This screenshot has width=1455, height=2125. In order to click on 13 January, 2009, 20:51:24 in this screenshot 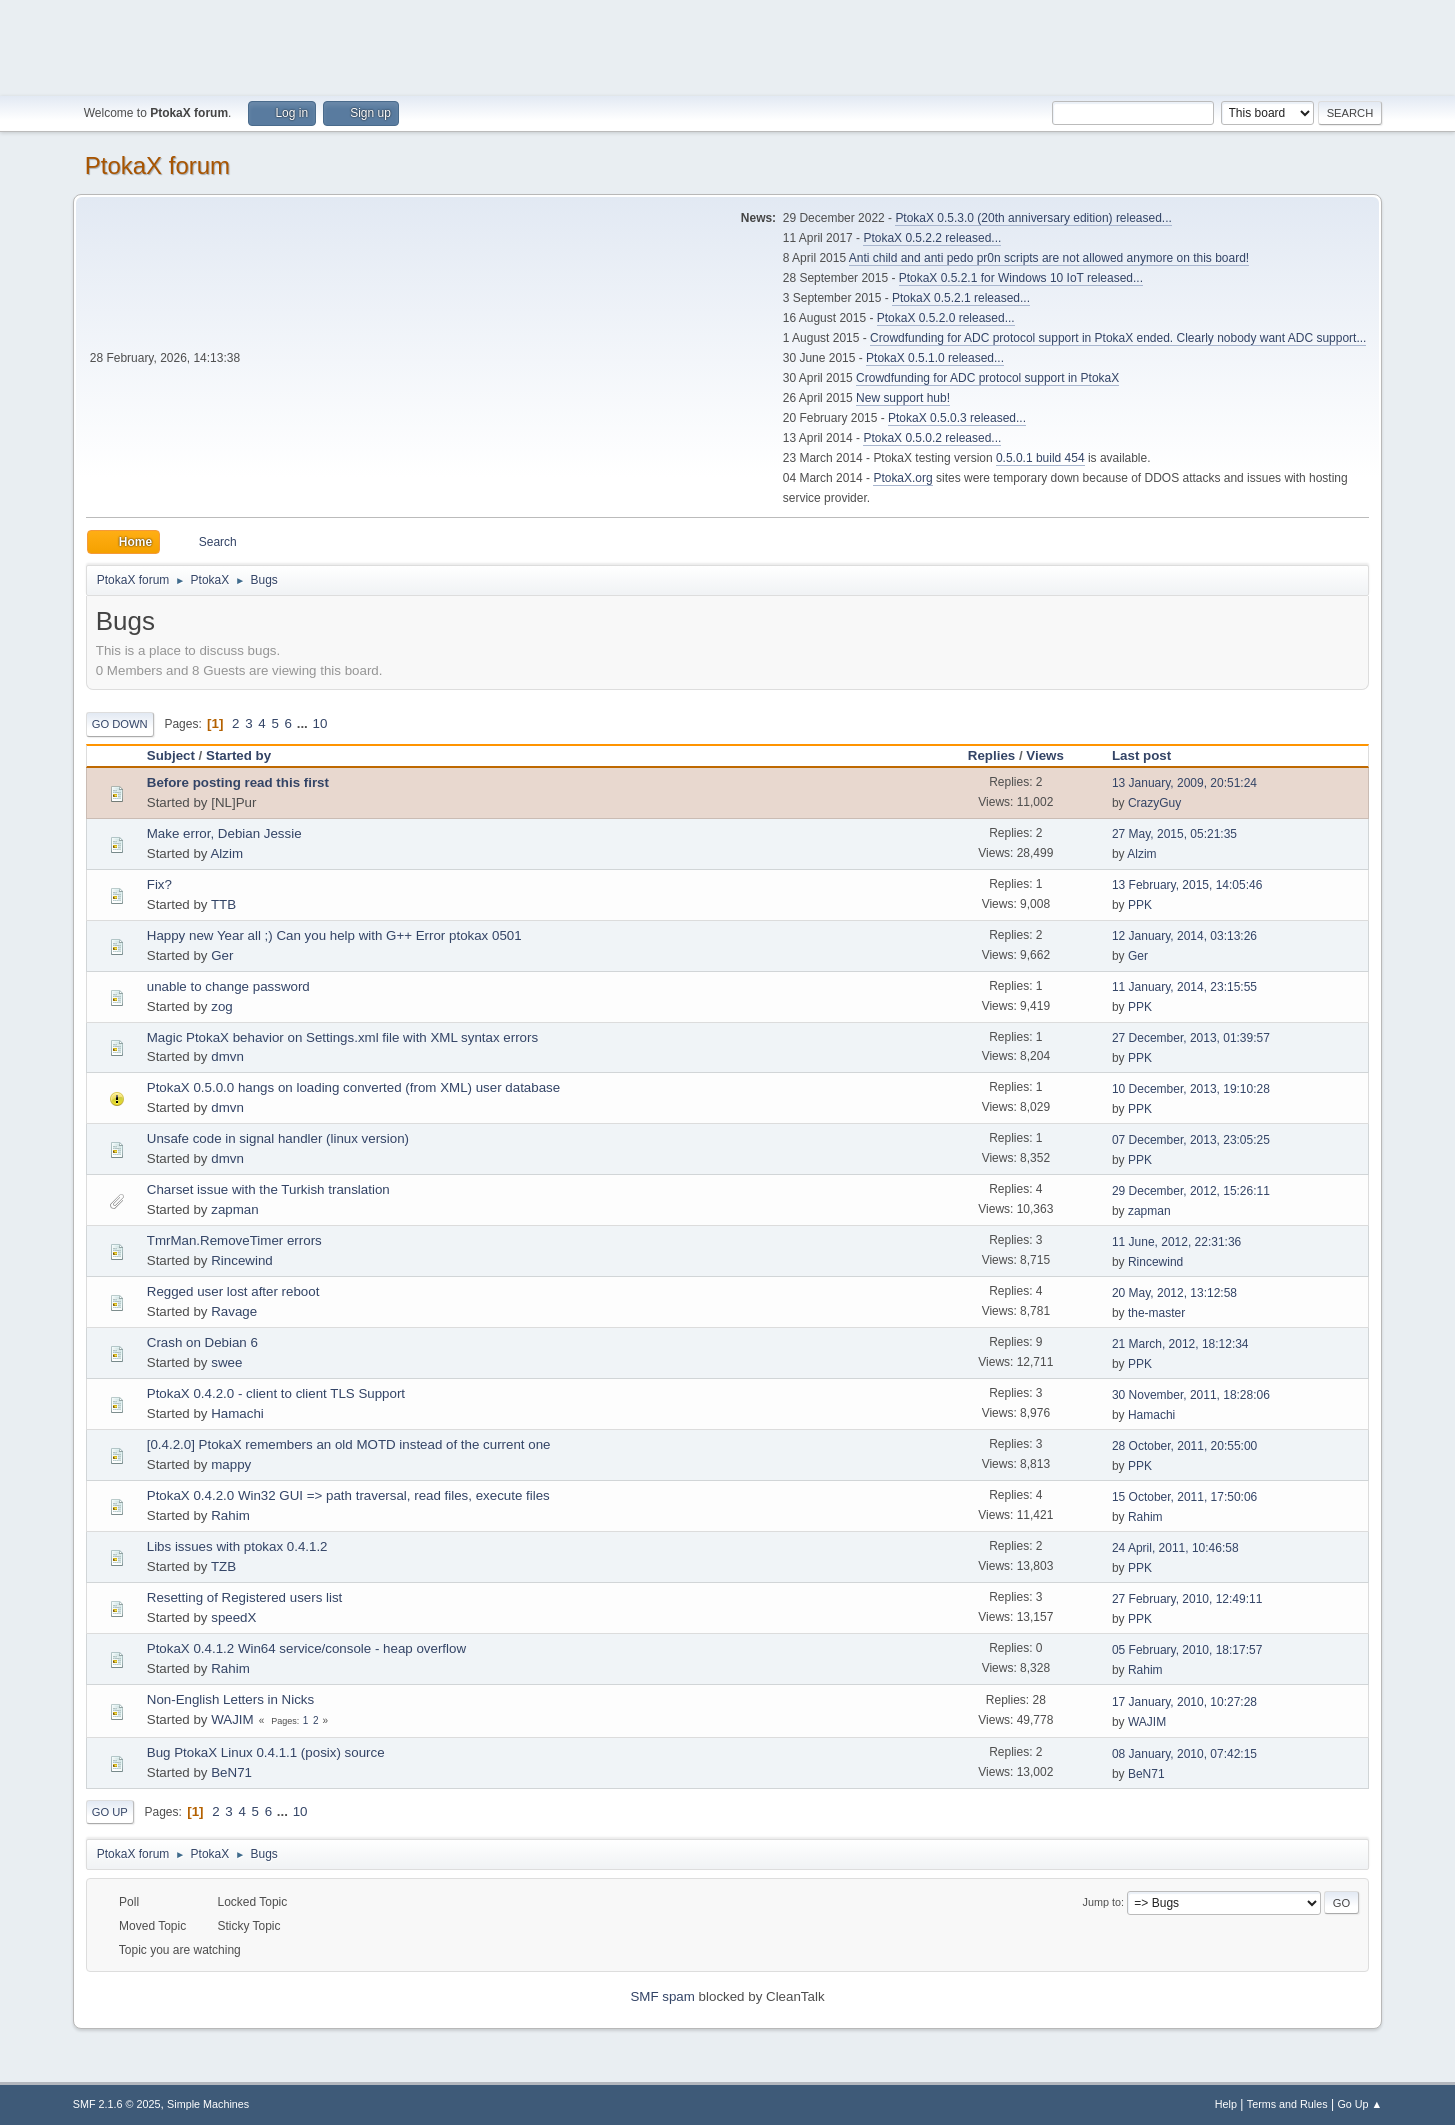, I will do `click(1184, 783)`.